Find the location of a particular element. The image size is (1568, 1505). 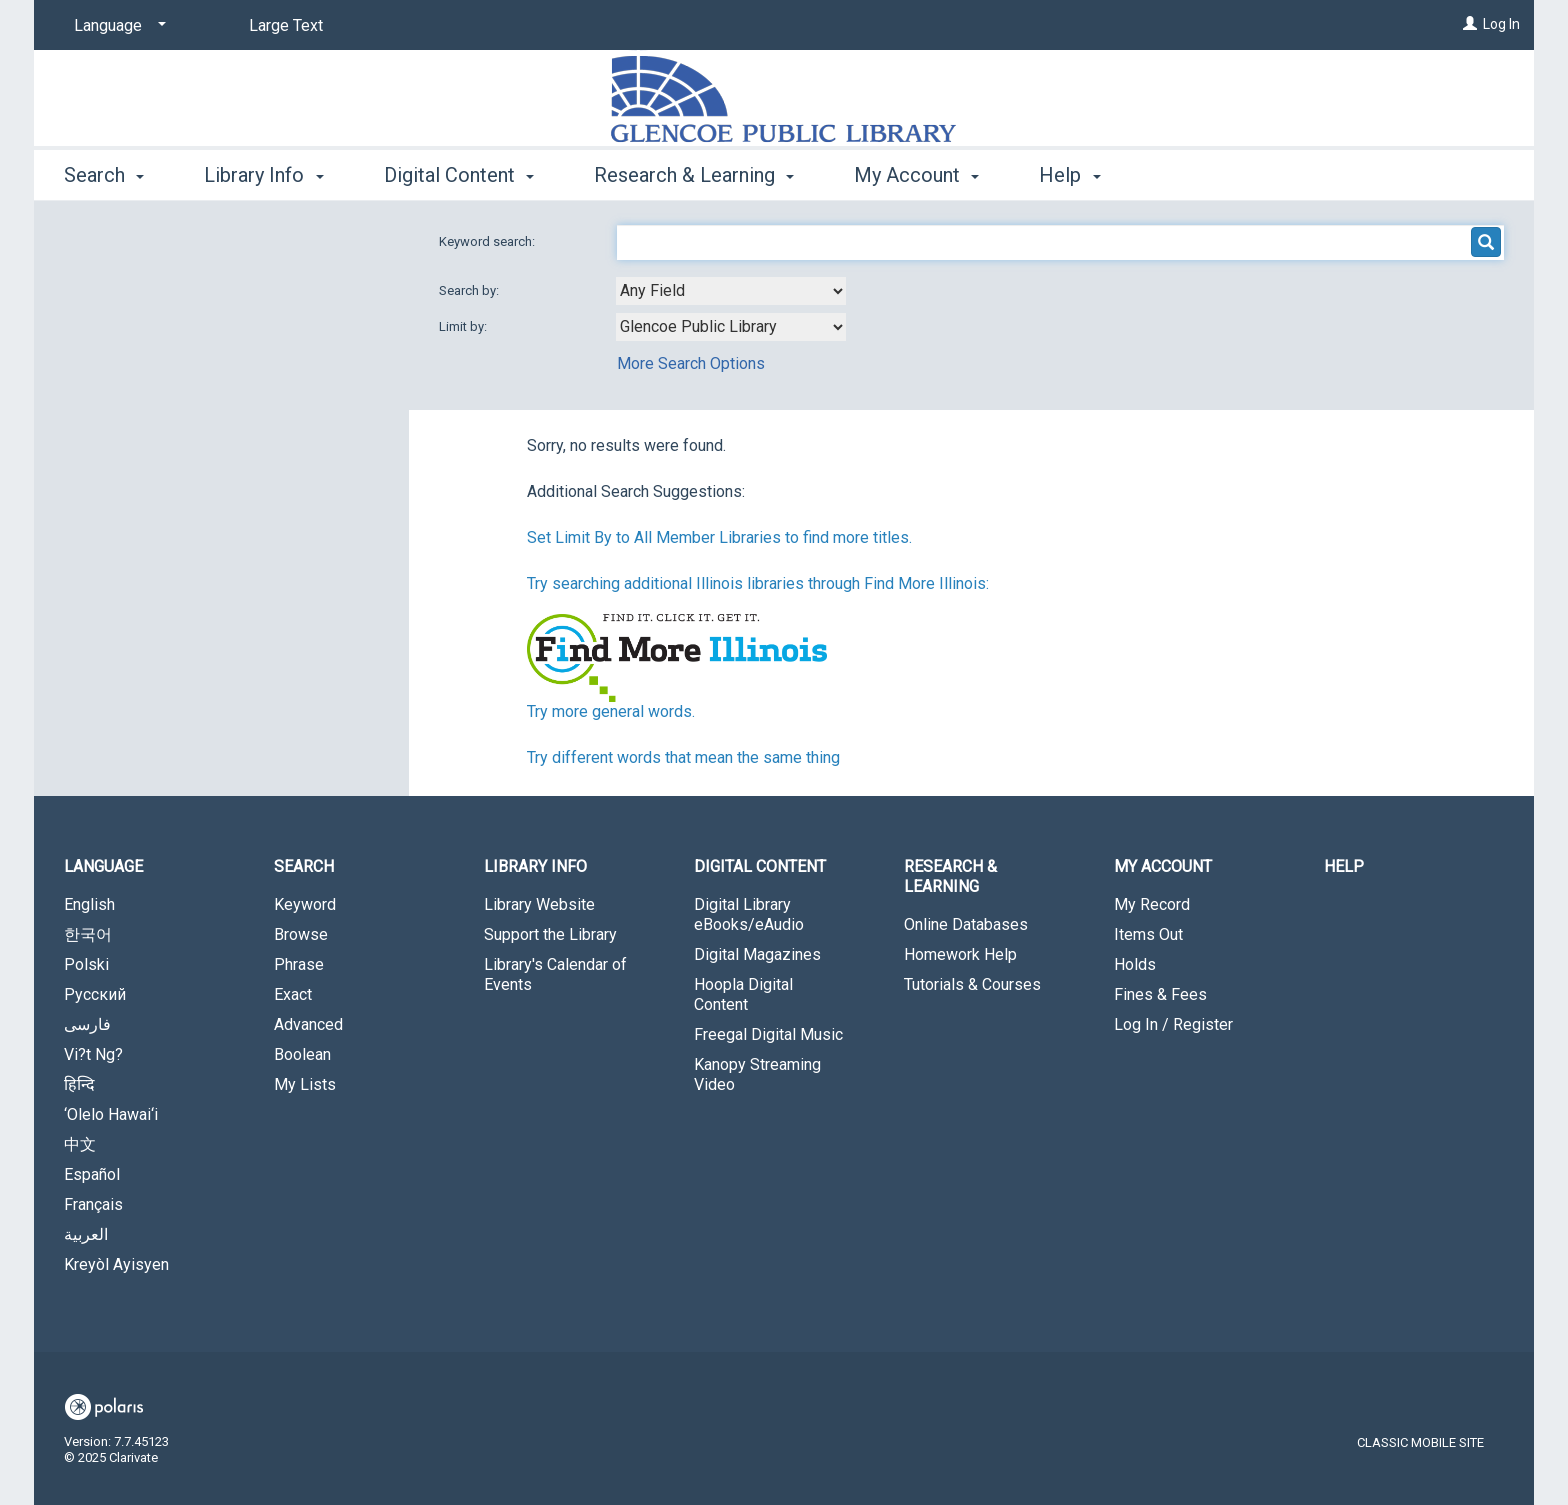

Exact is located at coordinates (293, 994).